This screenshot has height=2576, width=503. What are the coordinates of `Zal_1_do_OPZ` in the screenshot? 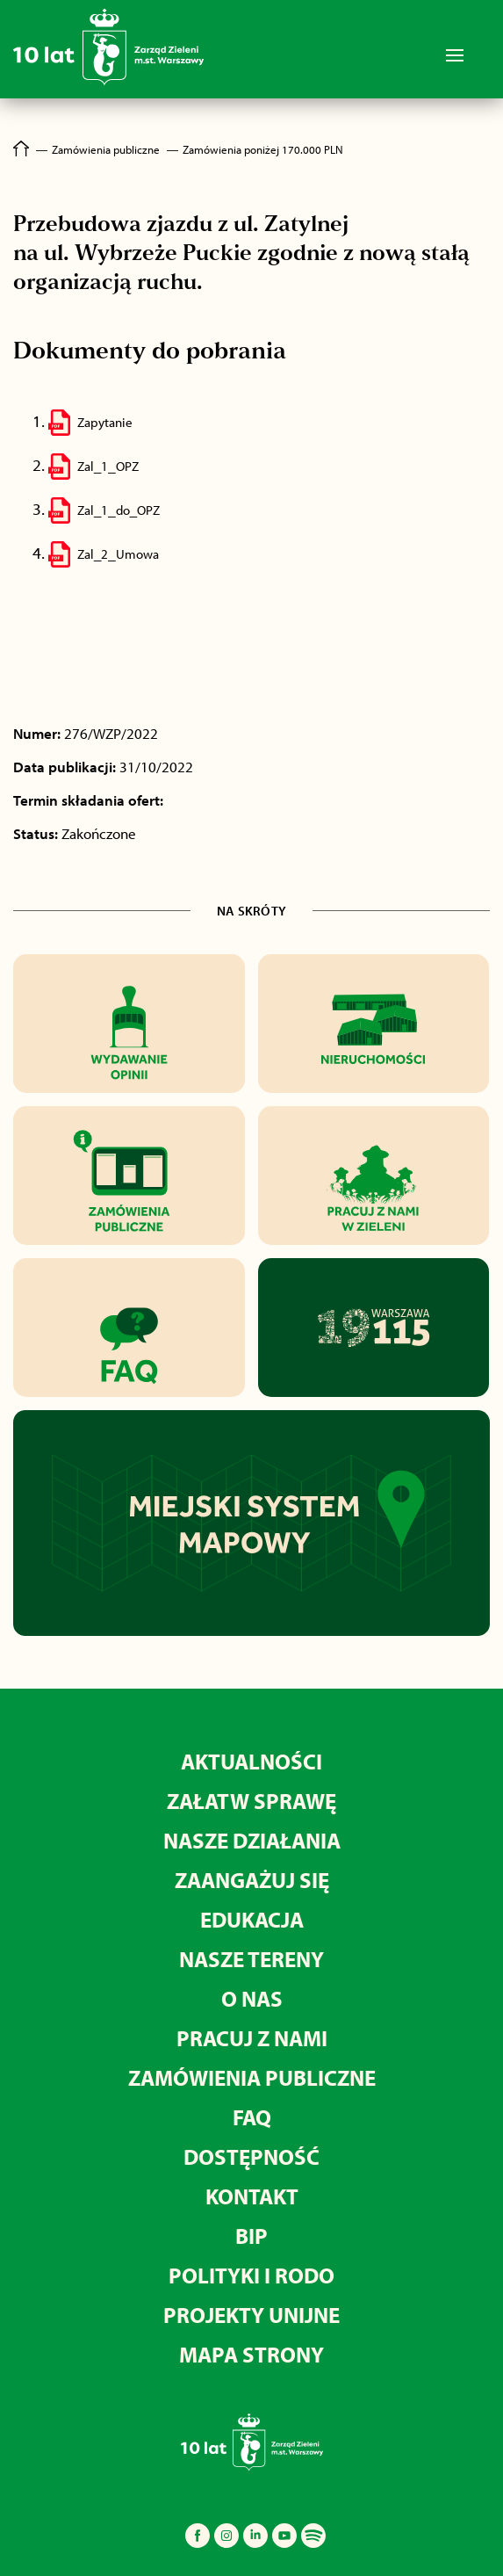 It's located at (118, 510).